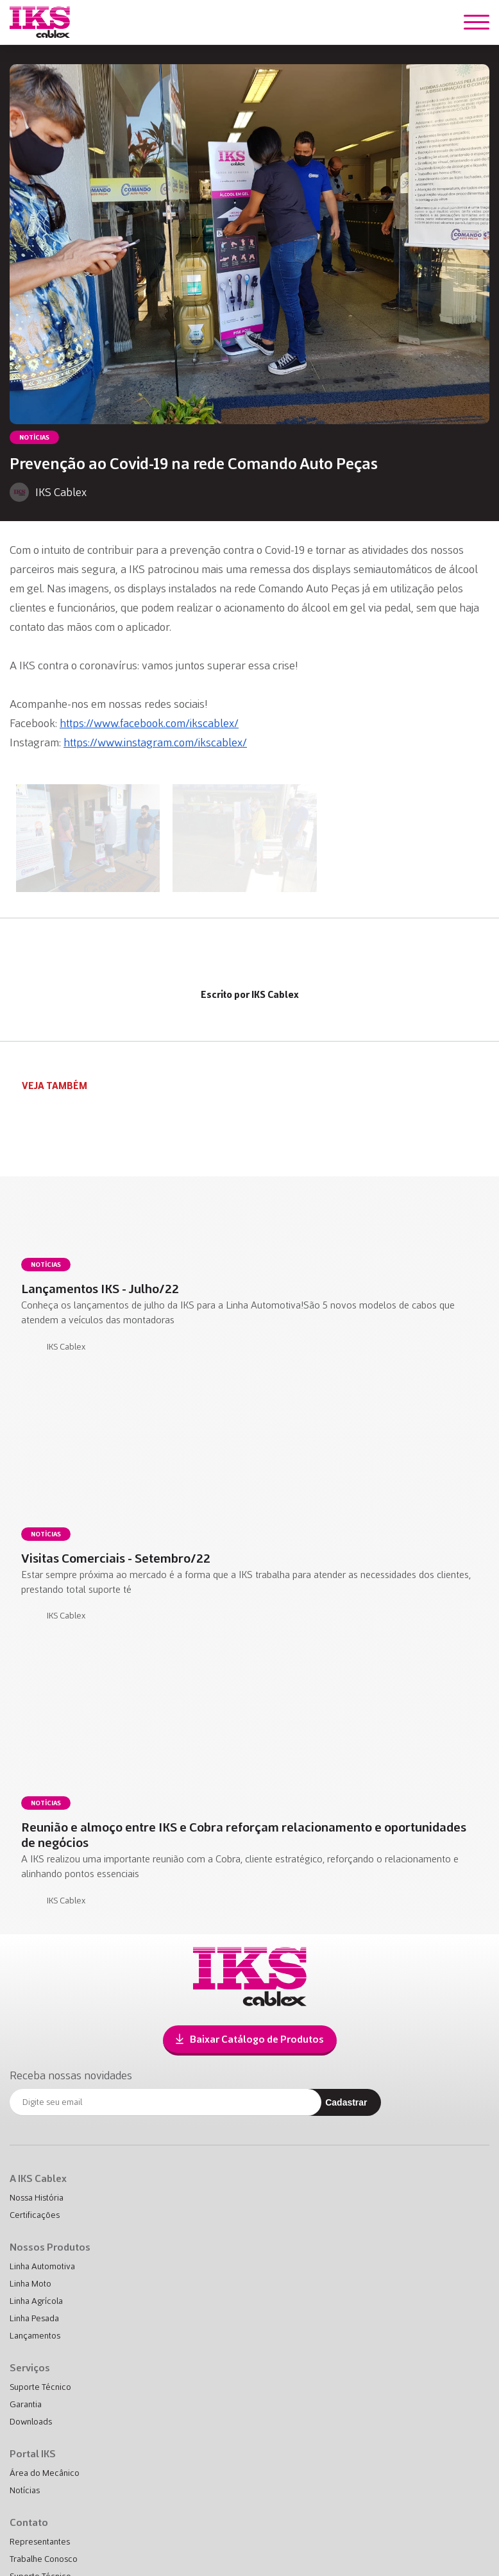 The height and width of the screenshot is (2576, 499). I want to click on Certificações, so click(35, 2215).